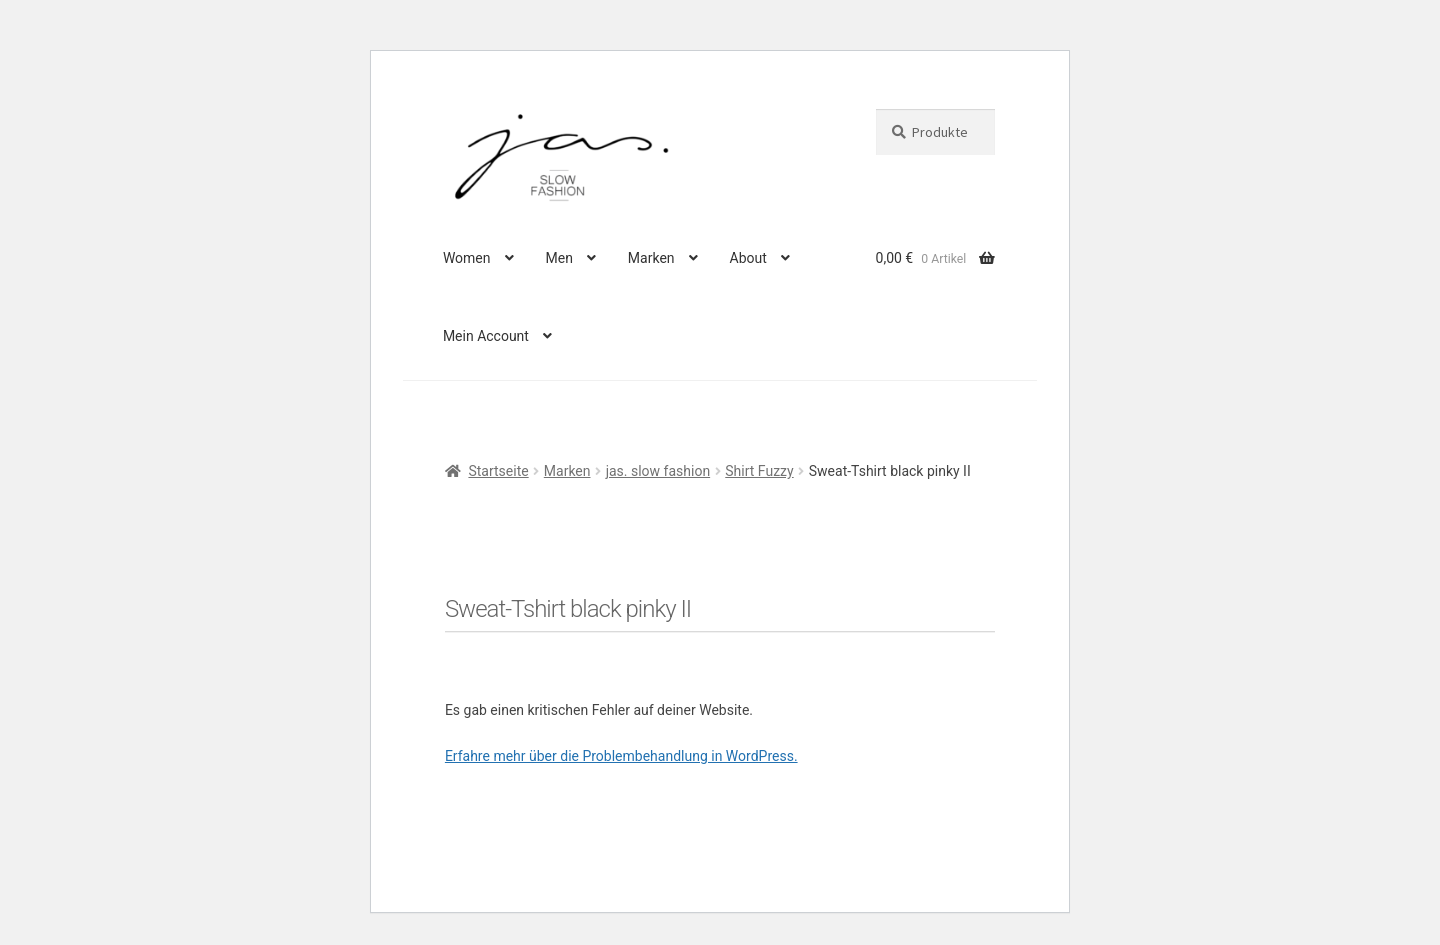 The height and width of the screenshot is (945, 1440). Describe the element at coordinates (748, 258) in the screenshot. I see `About` at that location.